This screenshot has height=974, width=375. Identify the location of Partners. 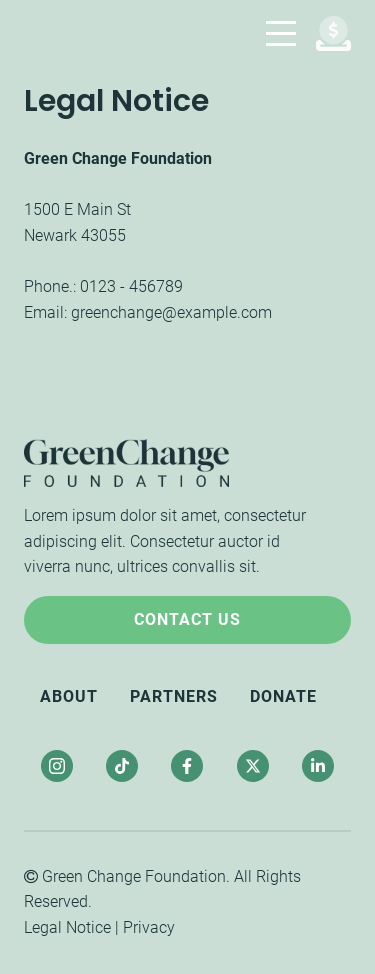
(174, 696).